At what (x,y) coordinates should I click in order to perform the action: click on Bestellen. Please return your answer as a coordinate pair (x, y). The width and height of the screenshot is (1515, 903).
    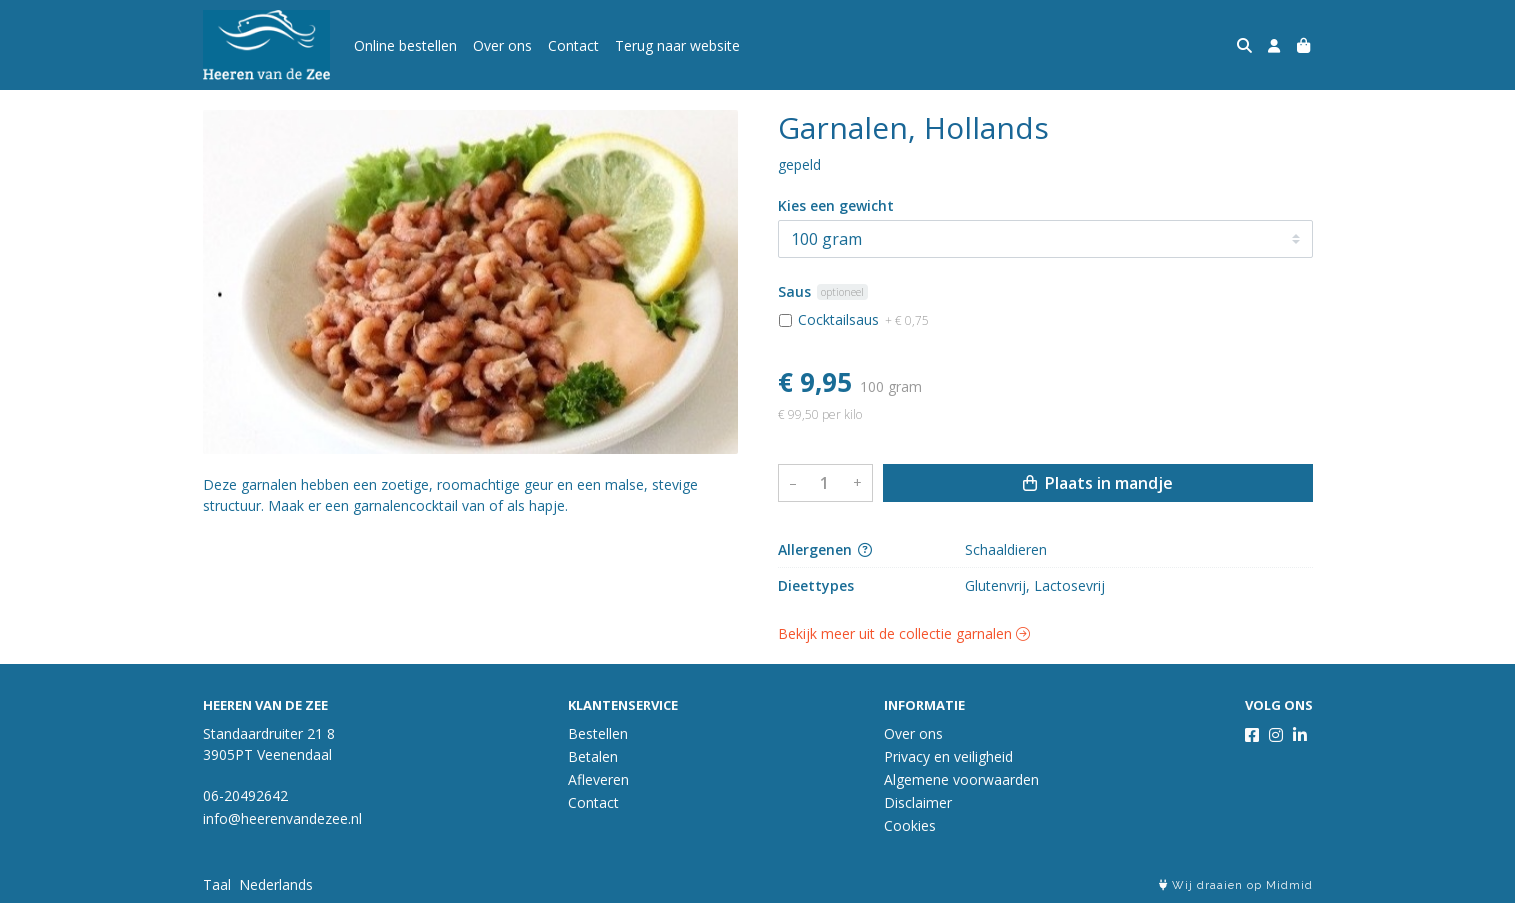
    Looking at the image, I should click on (598, 733).